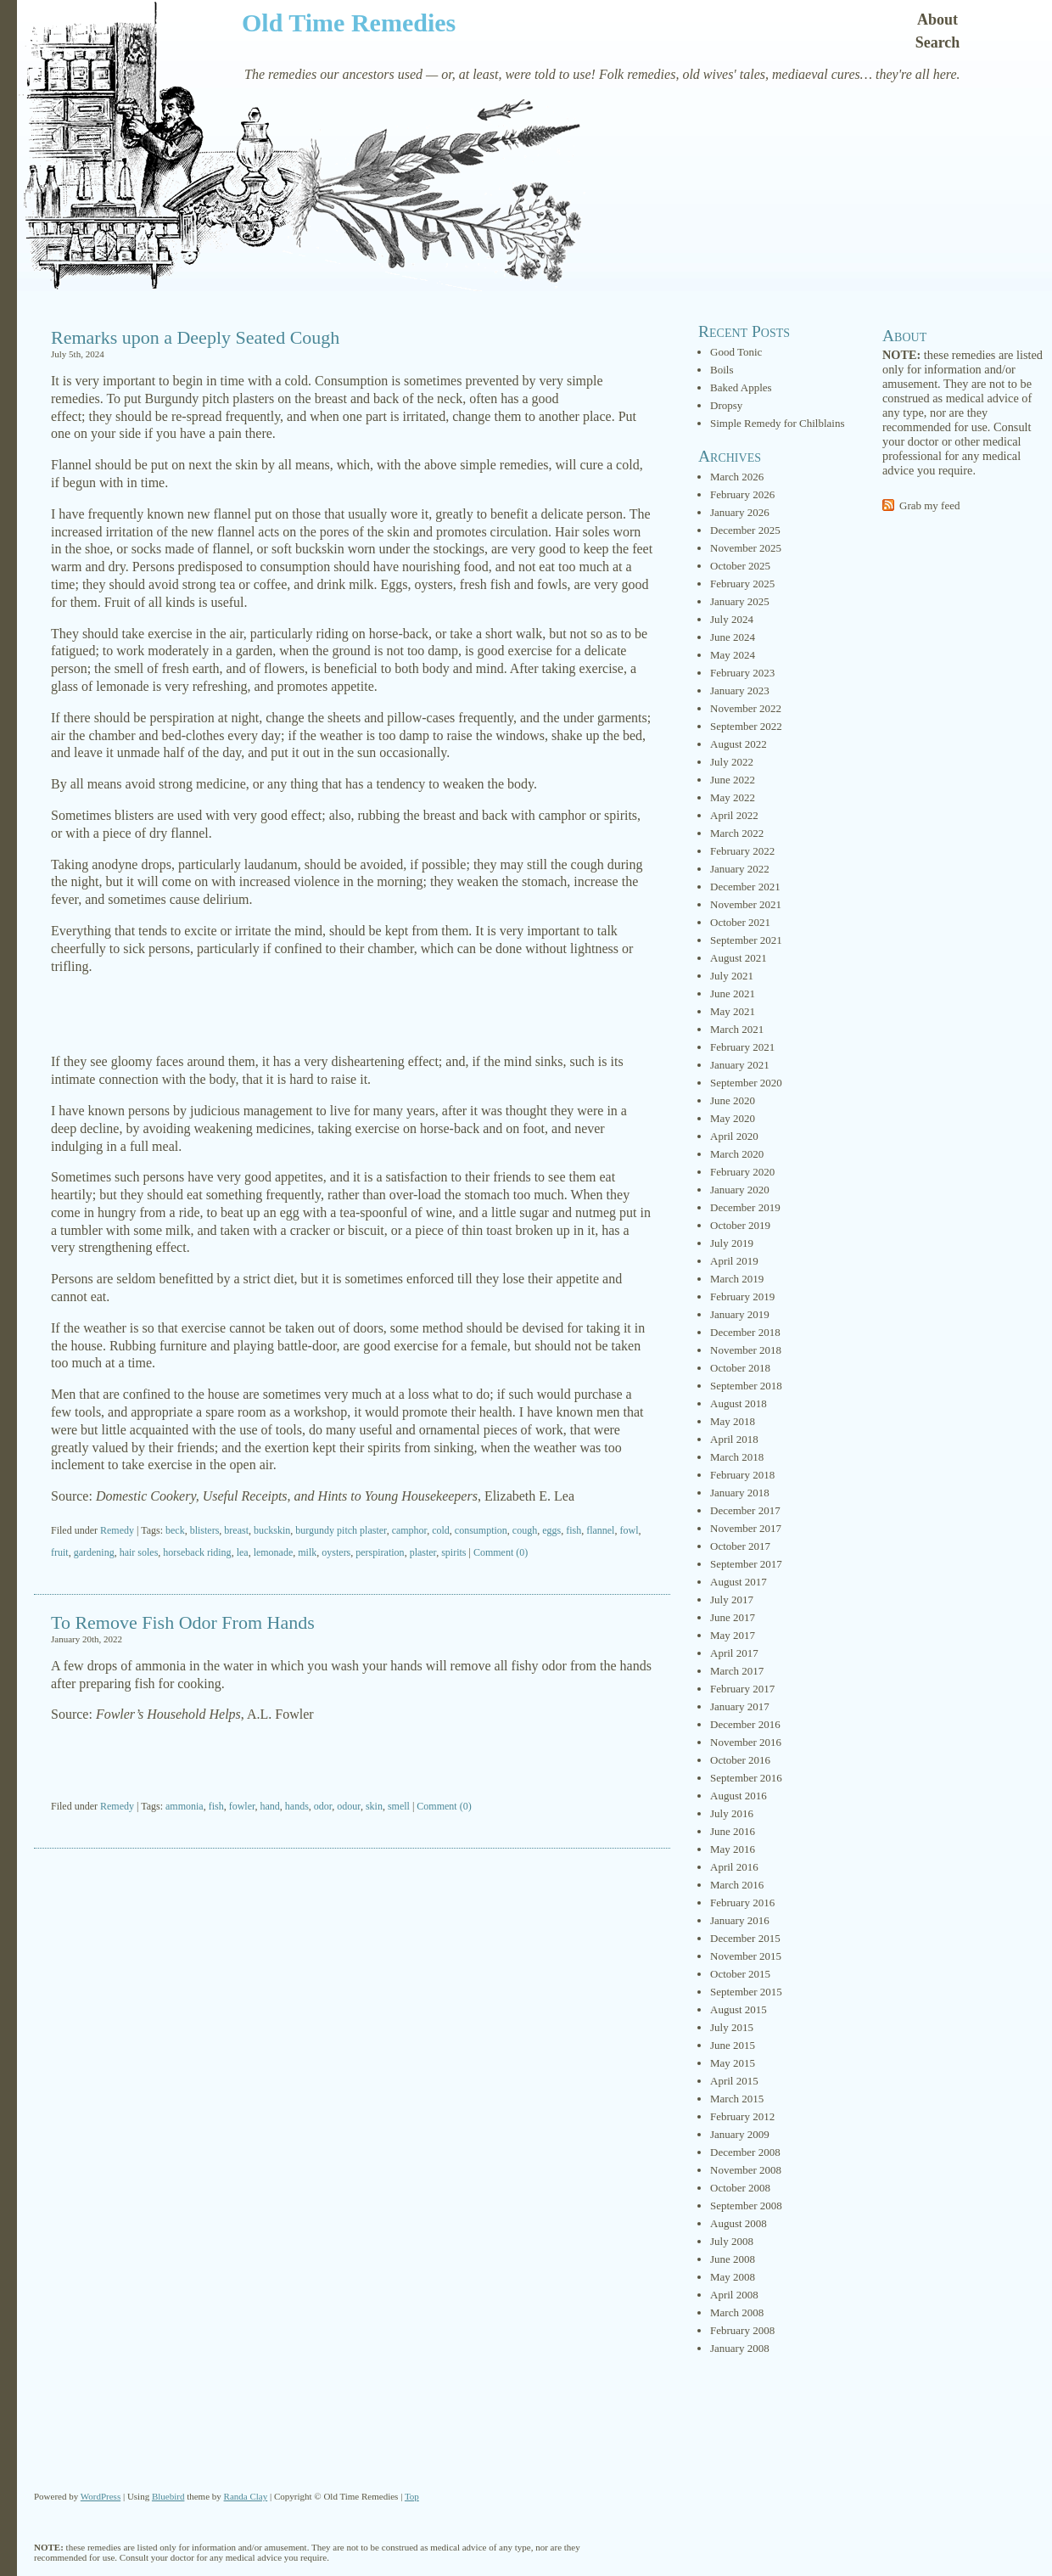 This screenshot has height=2576, width=1052. I want to click on August 2015, so click(738, 2009).